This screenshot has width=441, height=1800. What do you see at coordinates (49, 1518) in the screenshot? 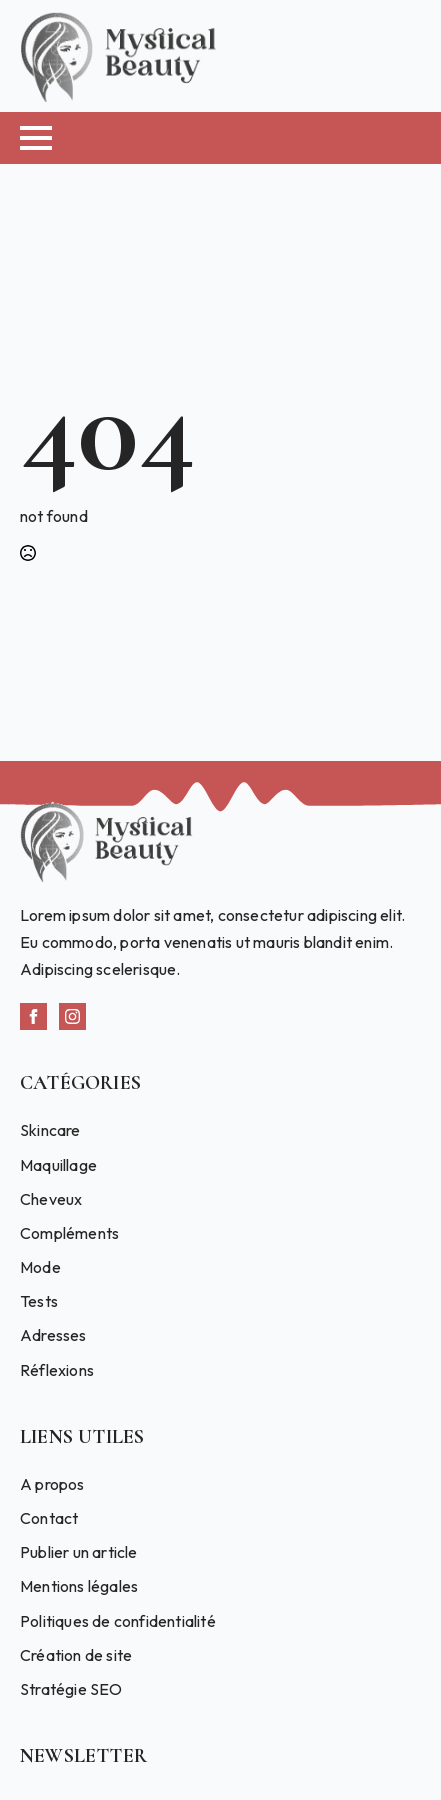
I see `Contact` at bounding box center [49, 1518].